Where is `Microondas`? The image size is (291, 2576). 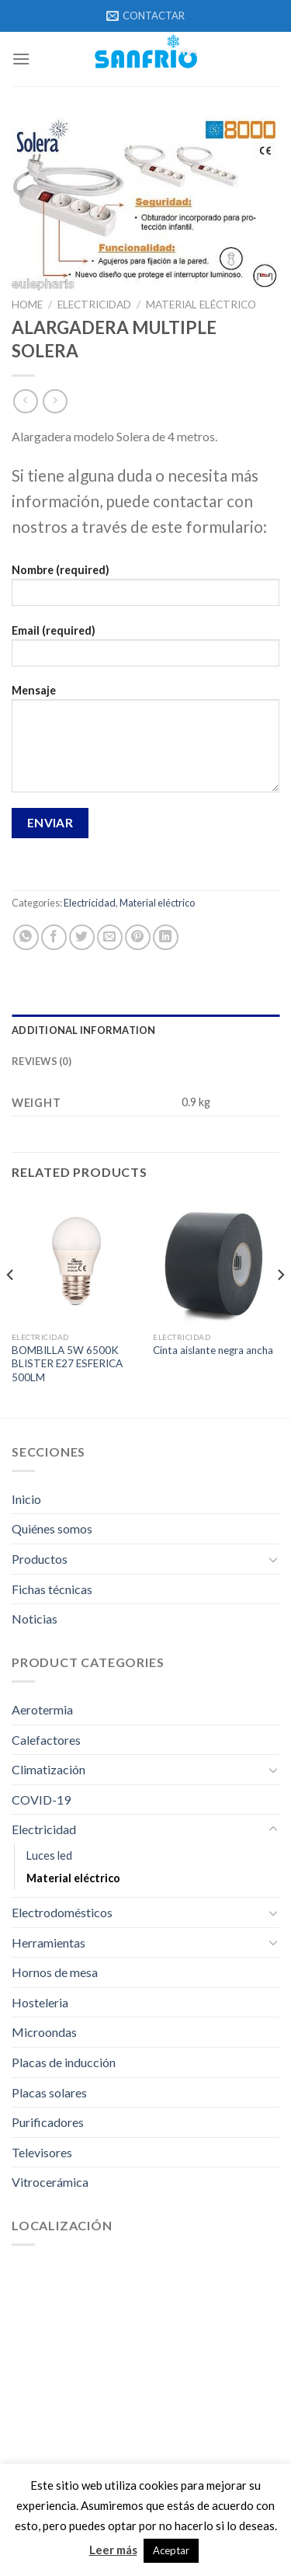 Microondas is located at coordinates (44, 2031).